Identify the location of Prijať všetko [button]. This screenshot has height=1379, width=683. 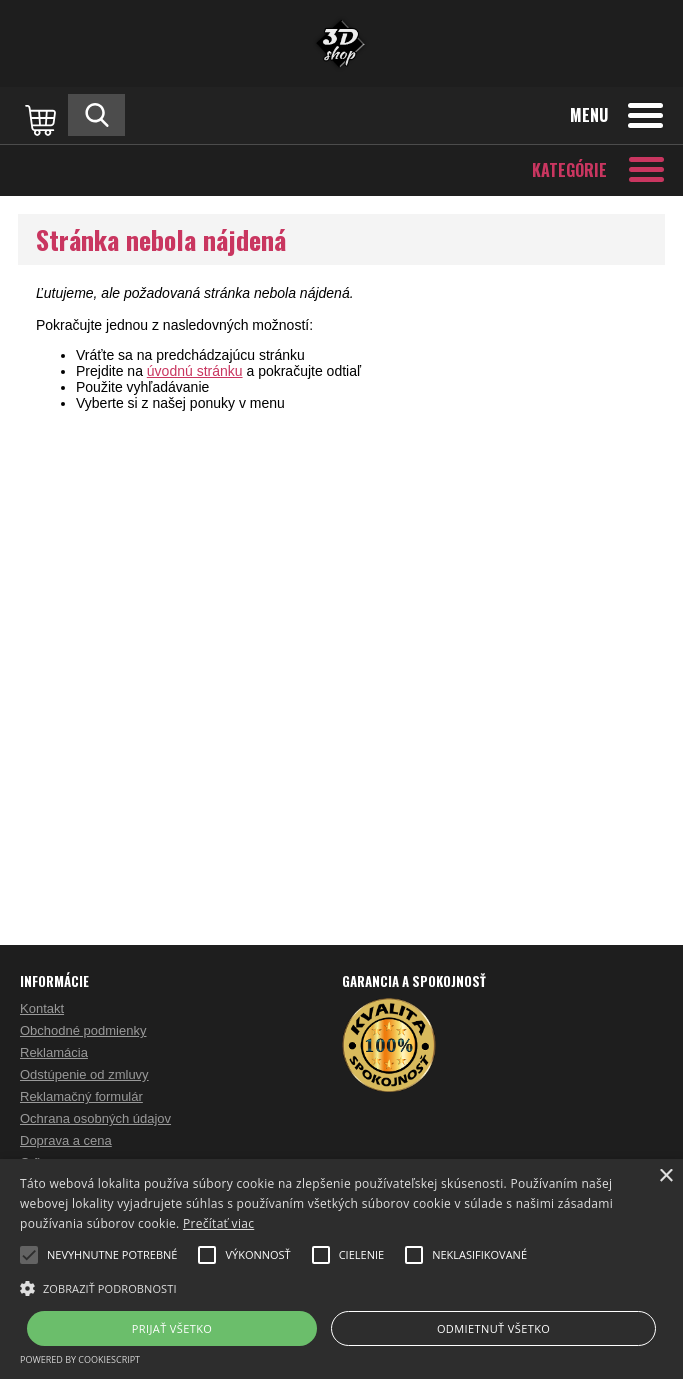
(172, 1328).